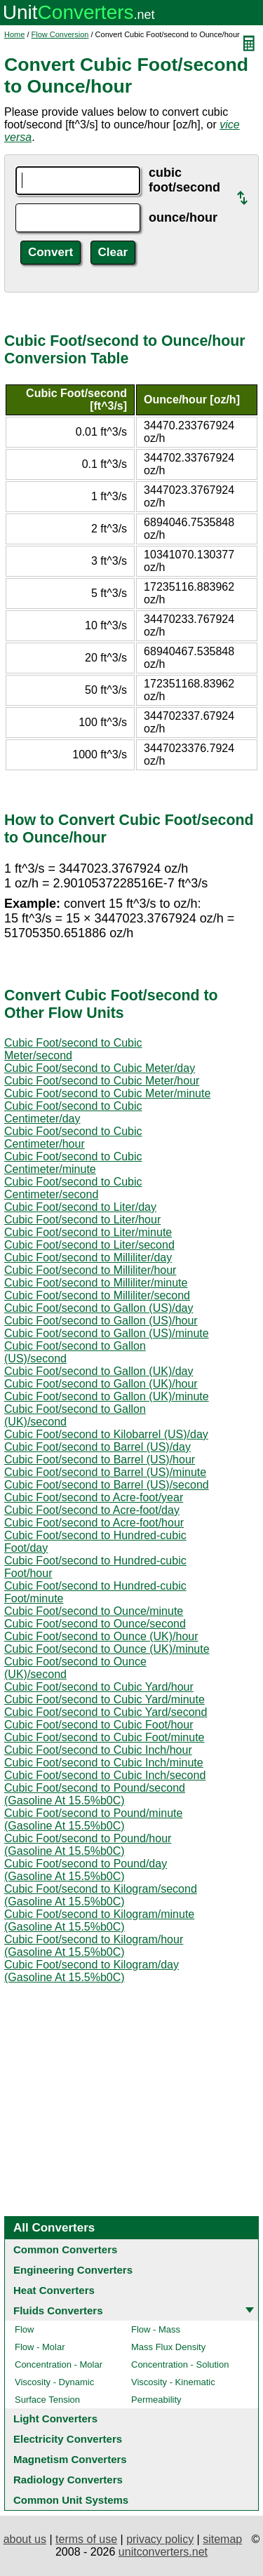 This screenshot has width=263, height=2576. Describe the element at coordinates (222, 2539) in the screenshot. I see `sitemap` at that location.